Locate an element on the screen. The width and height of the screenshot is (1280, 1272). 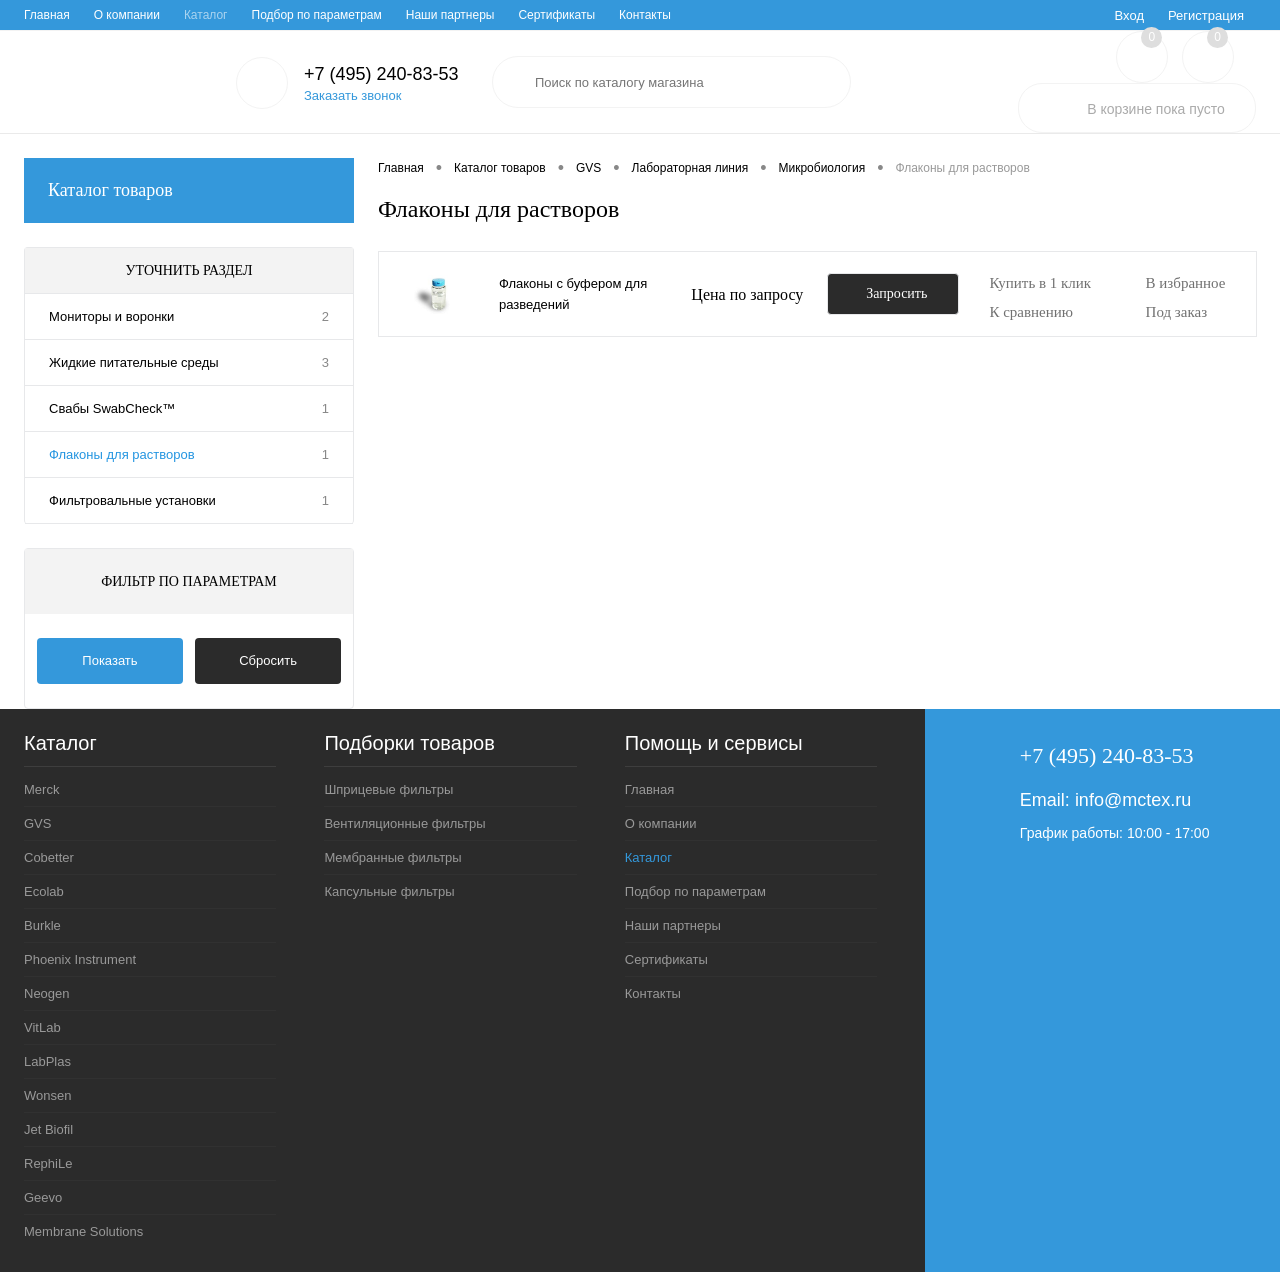
Neogen is located at coordinates (47, 993).